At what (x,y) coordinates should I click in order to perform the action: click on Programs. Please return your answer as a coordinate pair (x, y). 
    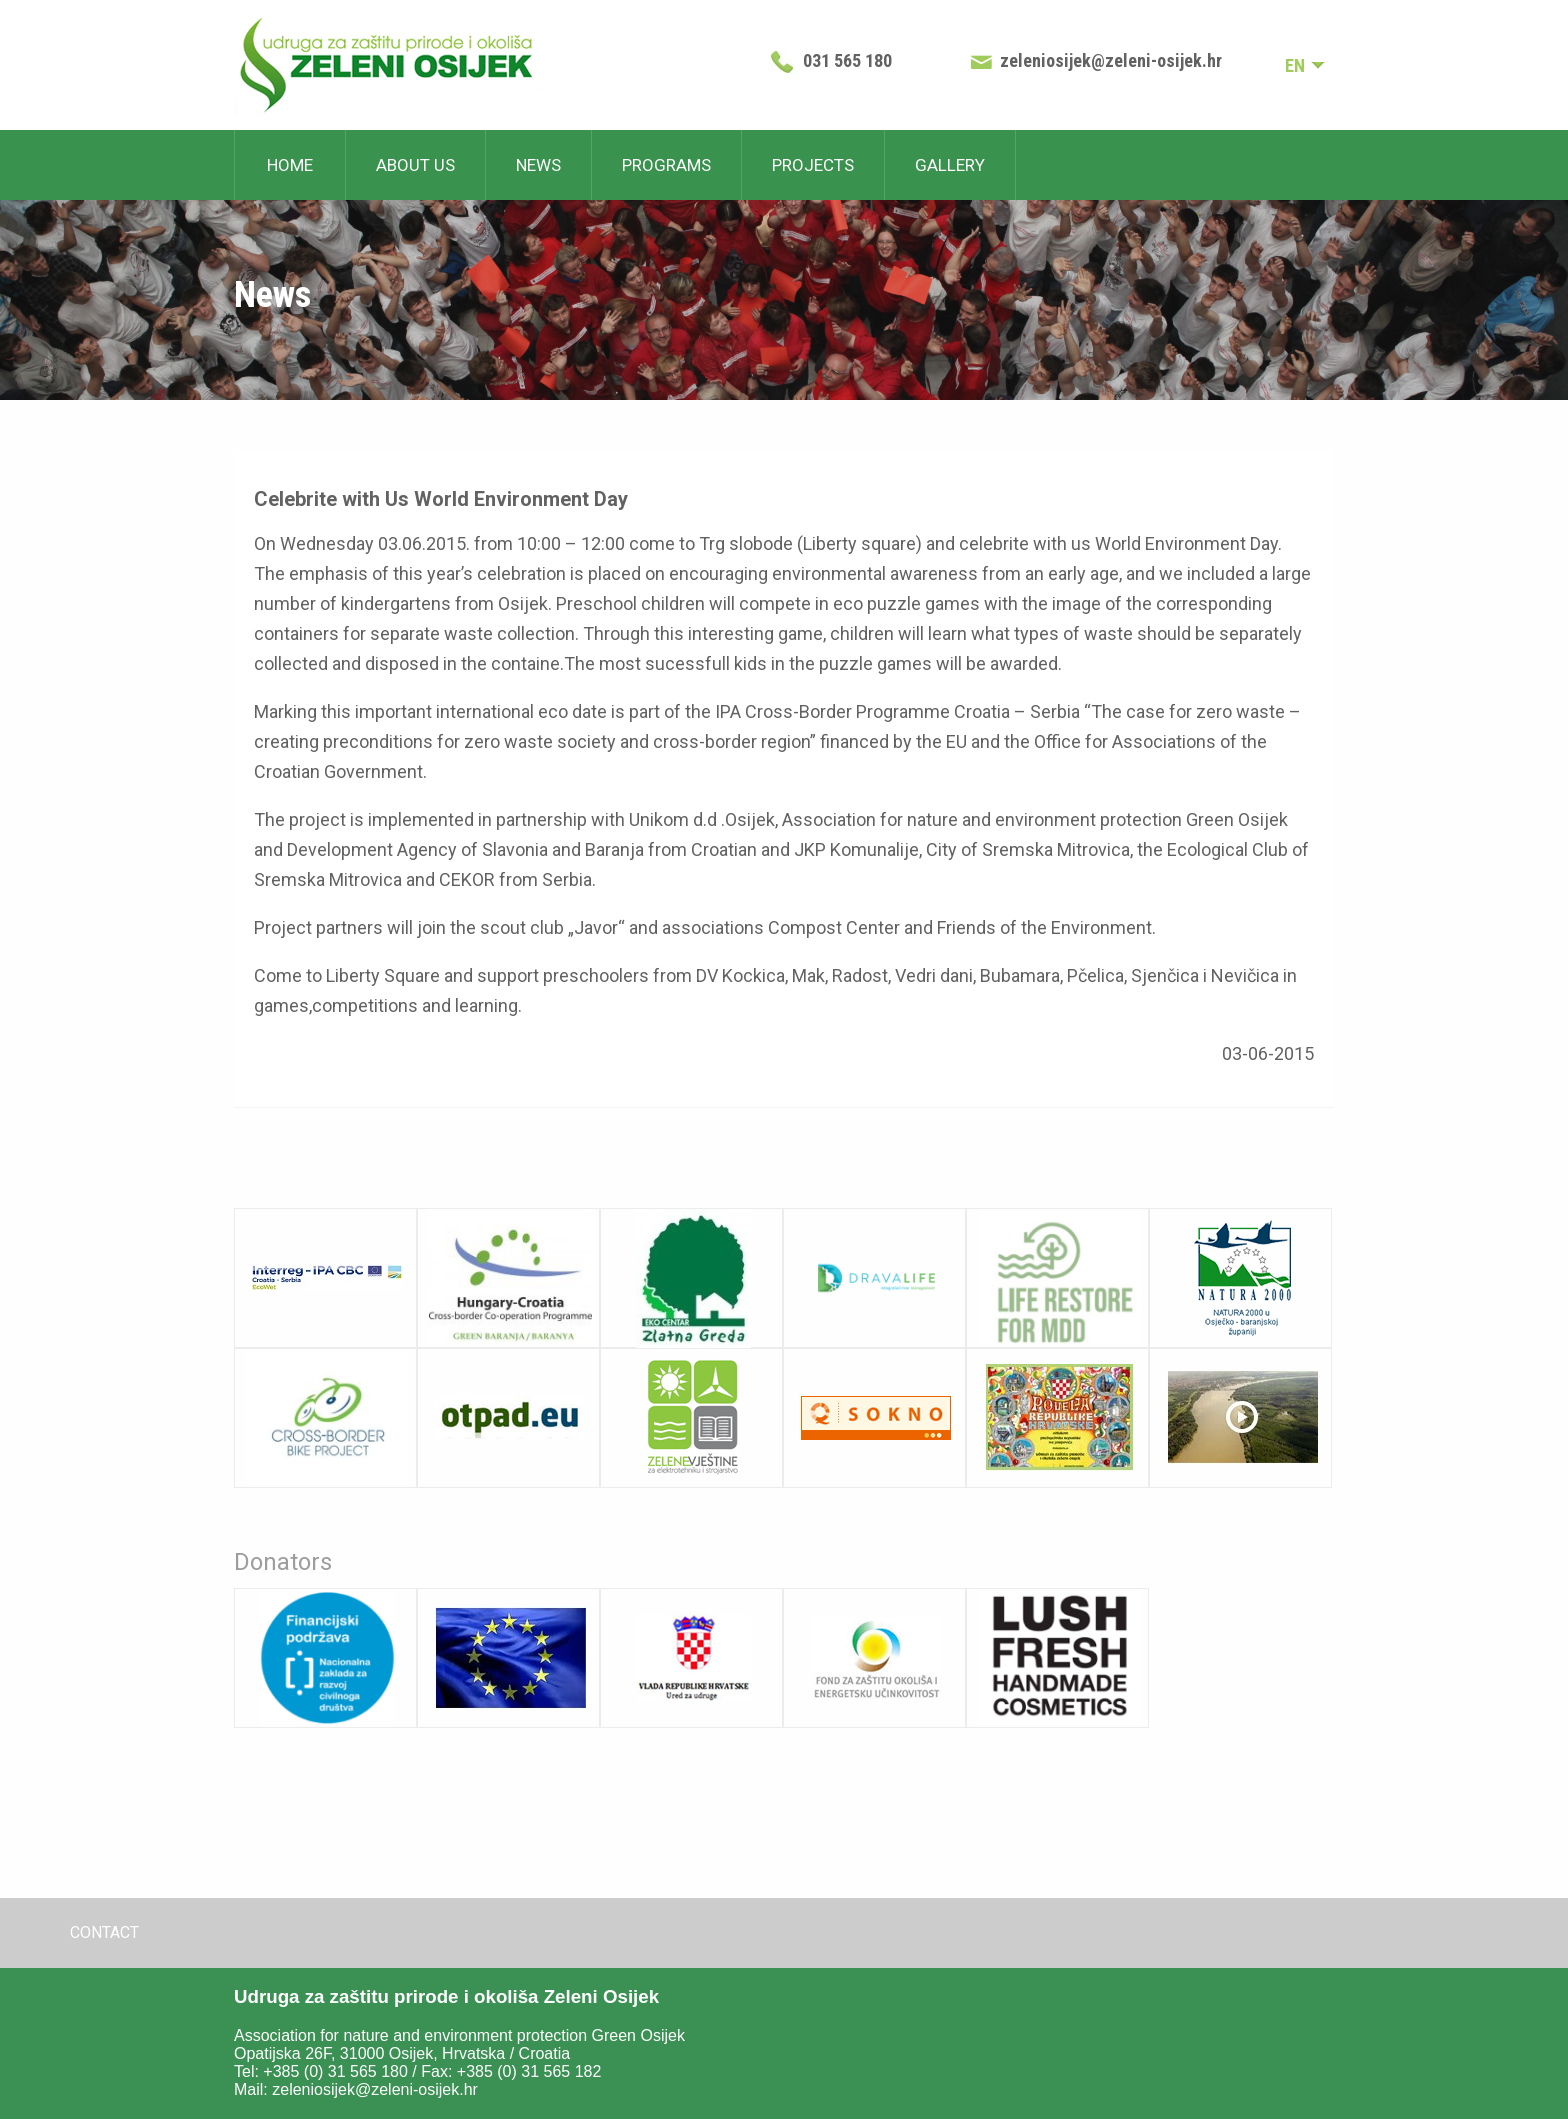
    Looking at the image, I should click on (666, 165).